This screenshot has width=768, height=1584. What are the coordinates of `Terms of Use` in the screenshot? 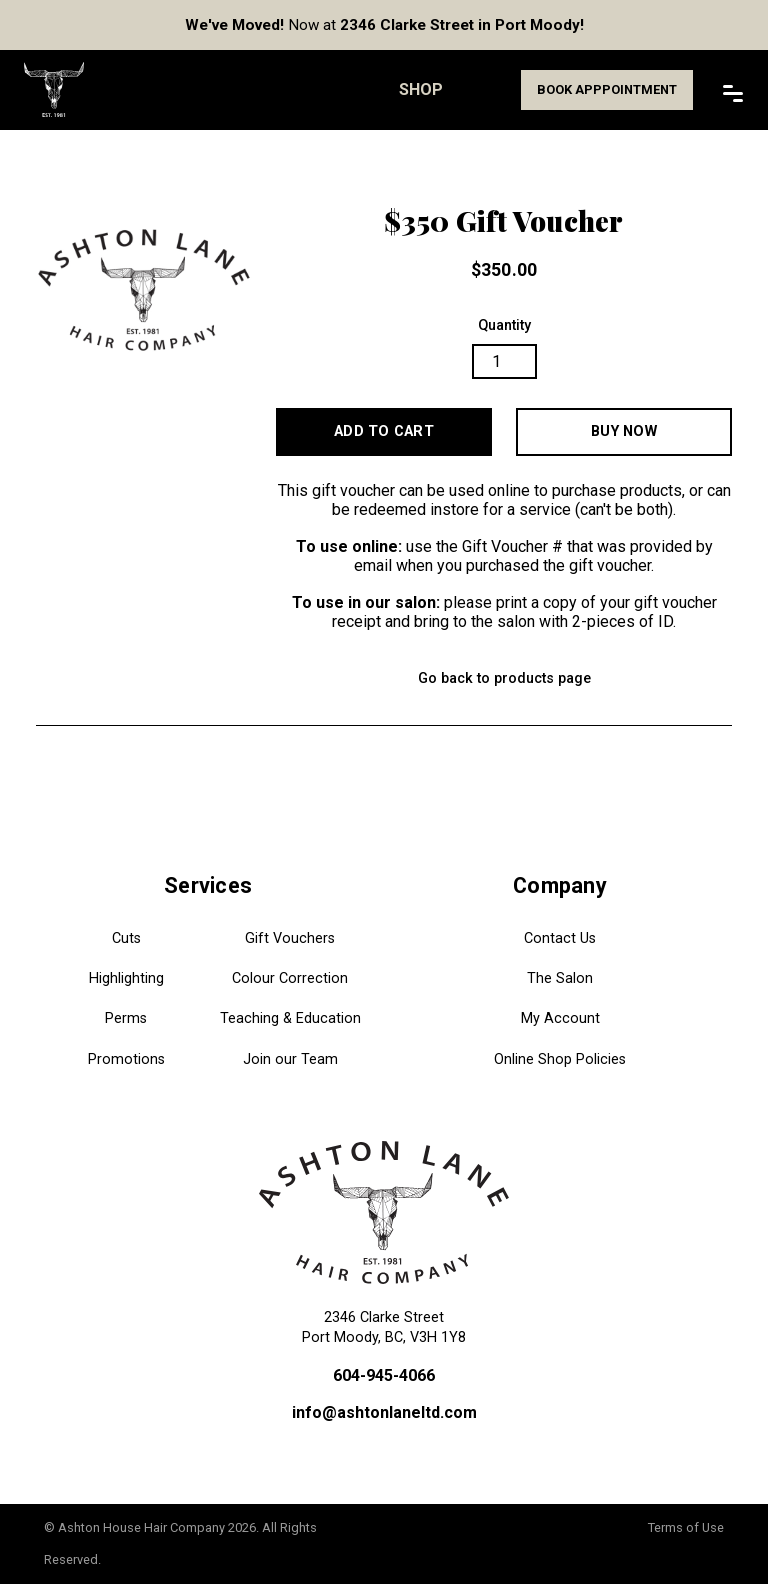 It's located at (686, 1527).